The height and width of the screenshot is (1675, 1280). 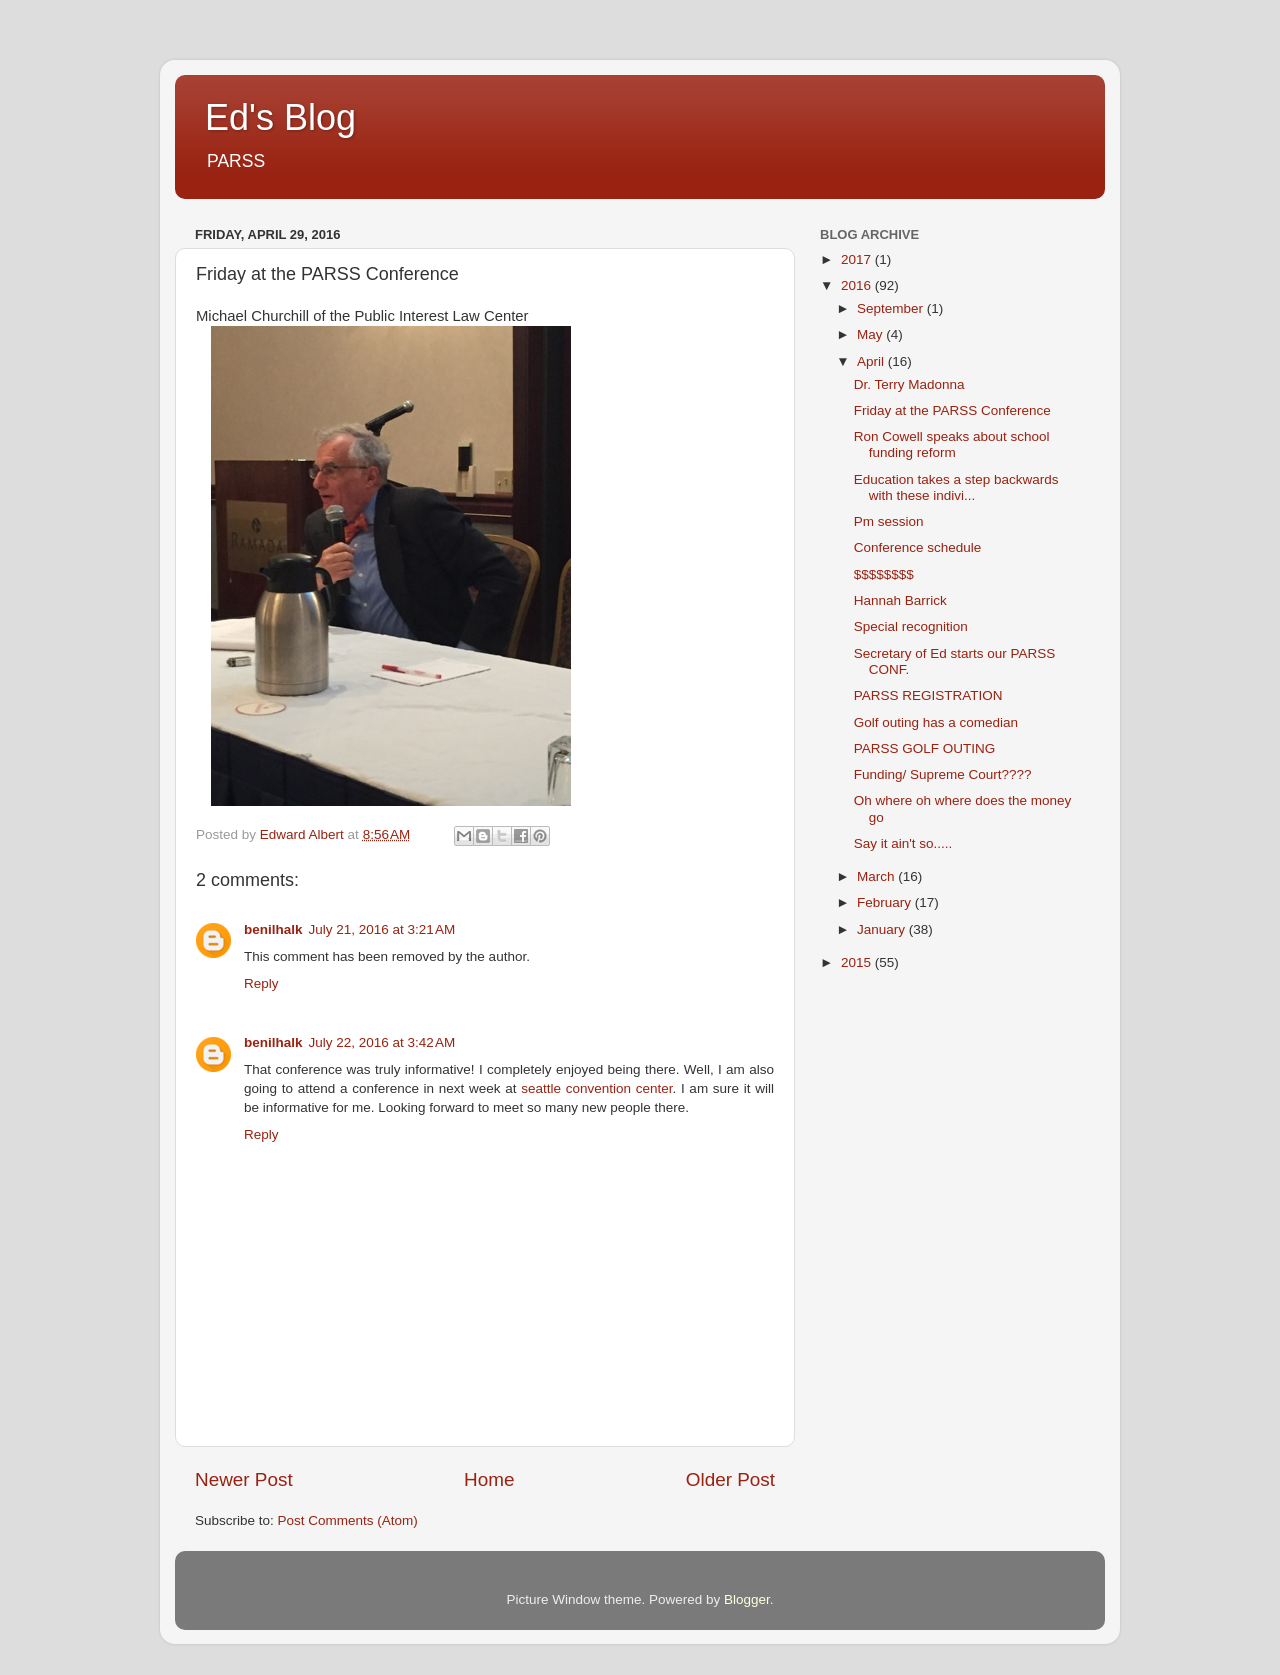 What do you see at coordinates (871, 334) in the screenshot?
I see `May` at bounding box center [871, 334].